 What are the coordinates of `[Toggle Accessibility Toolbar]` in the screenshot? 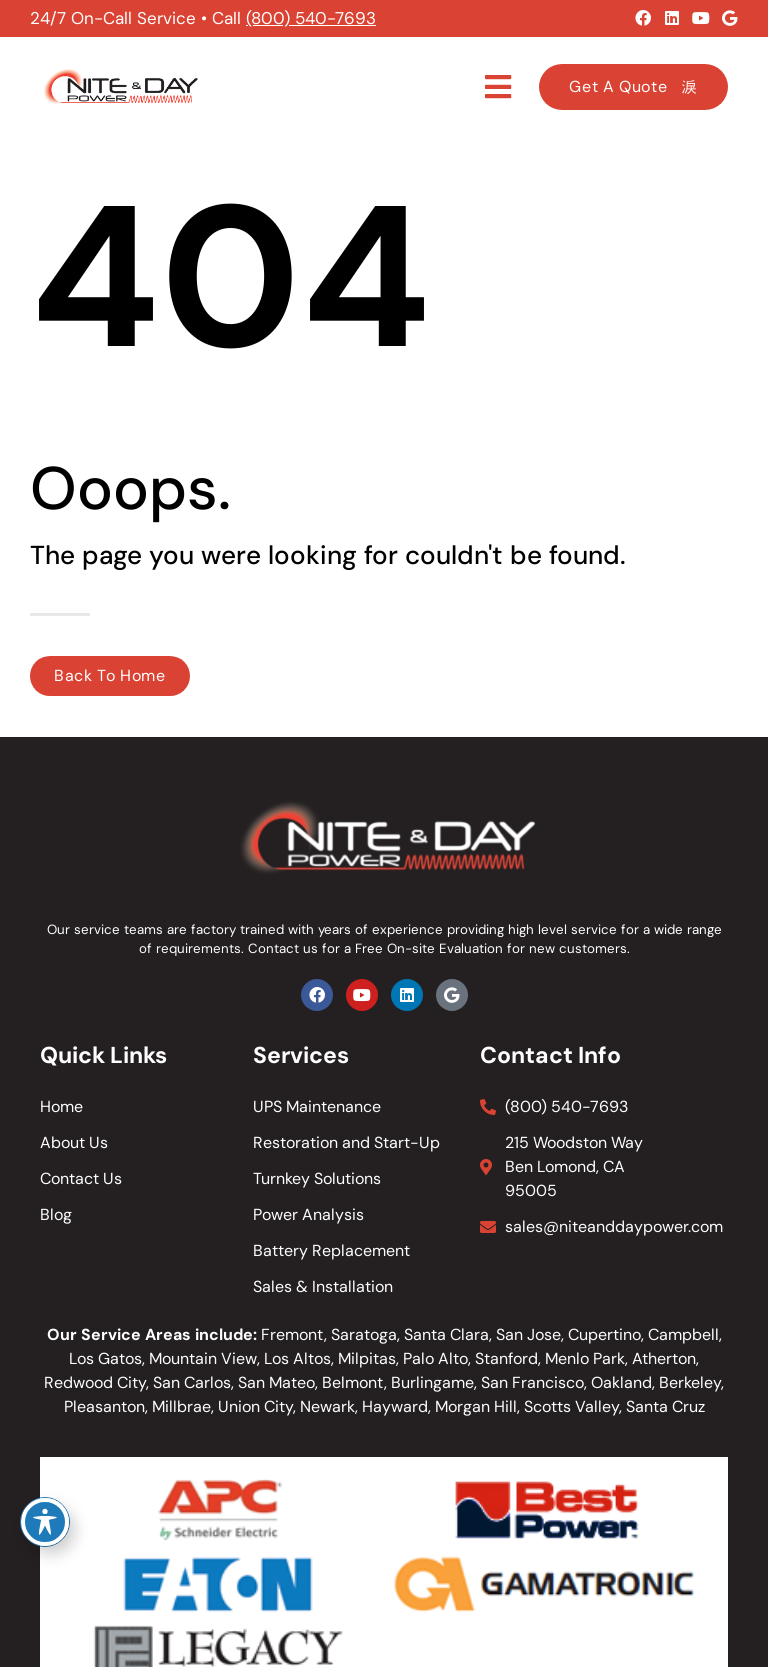 It's located at (45, 1522).